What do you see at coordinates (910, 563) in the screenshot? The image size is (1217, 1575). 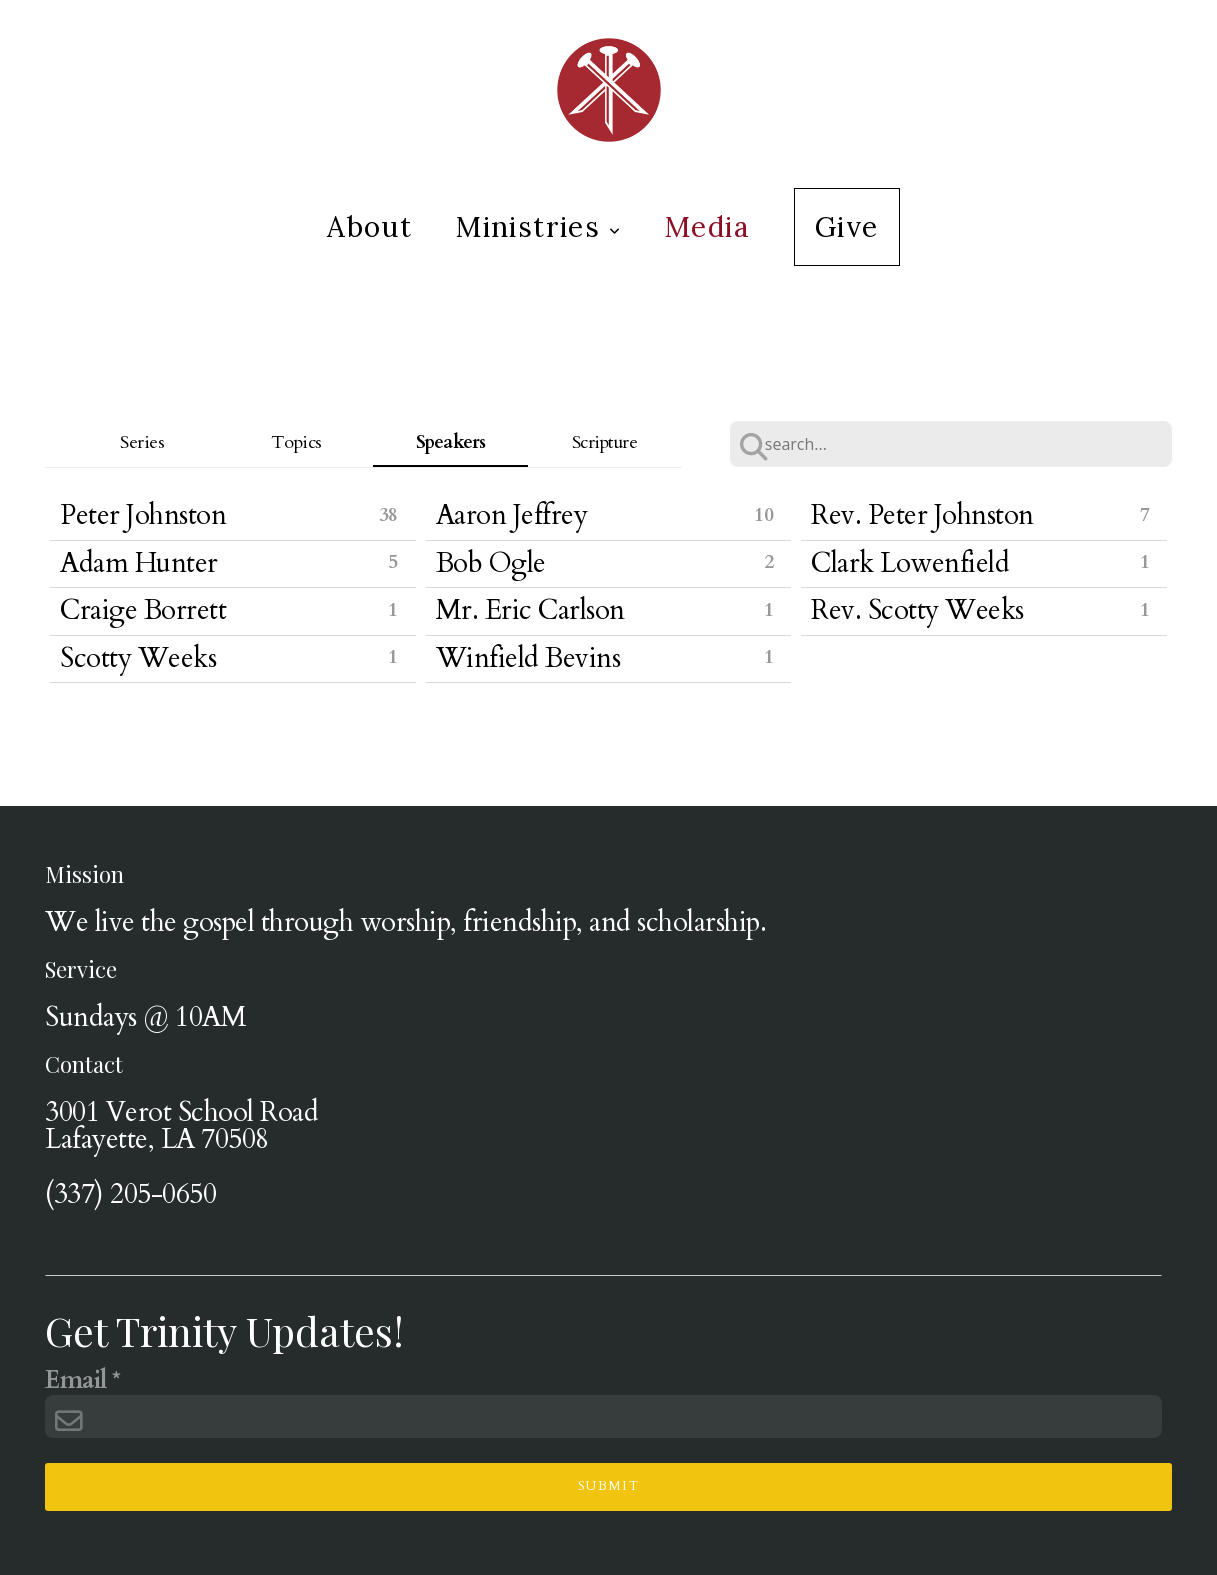 I see `Clark Lowenfield` at bounding box center [910, 563].